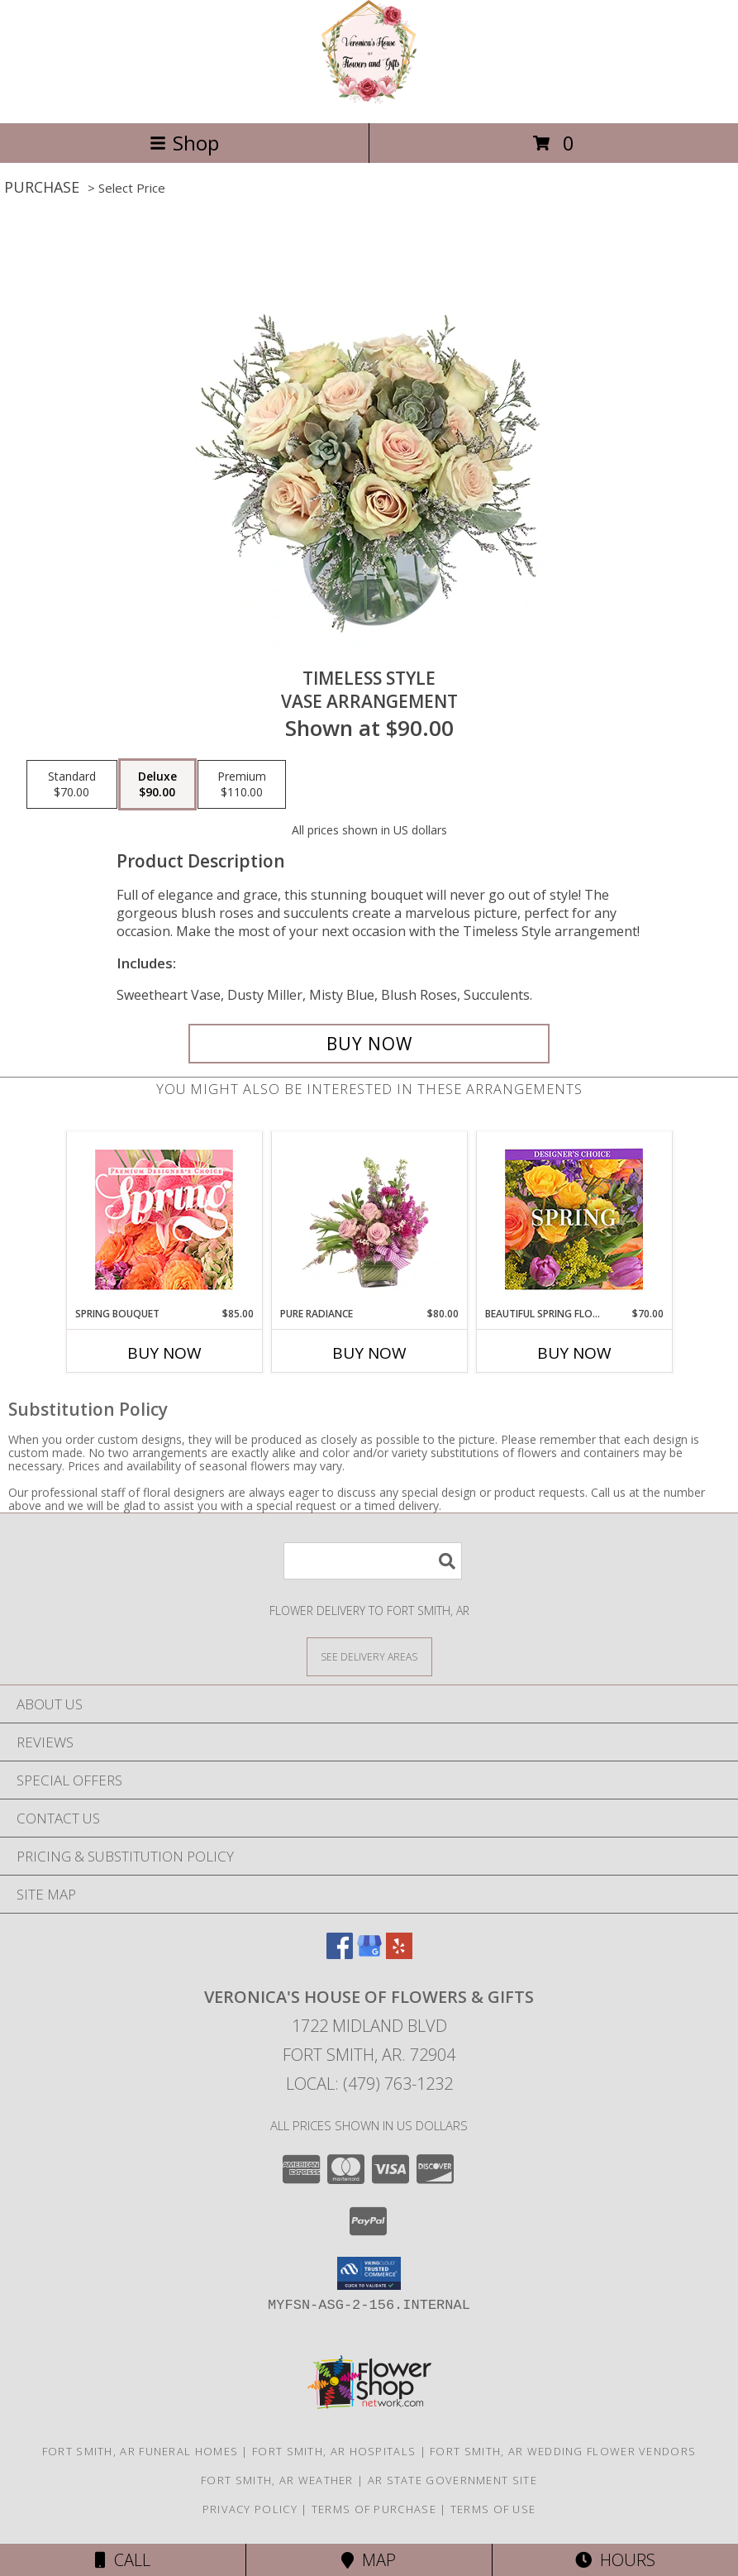 This screenshot has width=738, height=2576. Describe the element at coordinates (615, 2560) in the screenshot. I see `Hours [See Hours]` at that location.